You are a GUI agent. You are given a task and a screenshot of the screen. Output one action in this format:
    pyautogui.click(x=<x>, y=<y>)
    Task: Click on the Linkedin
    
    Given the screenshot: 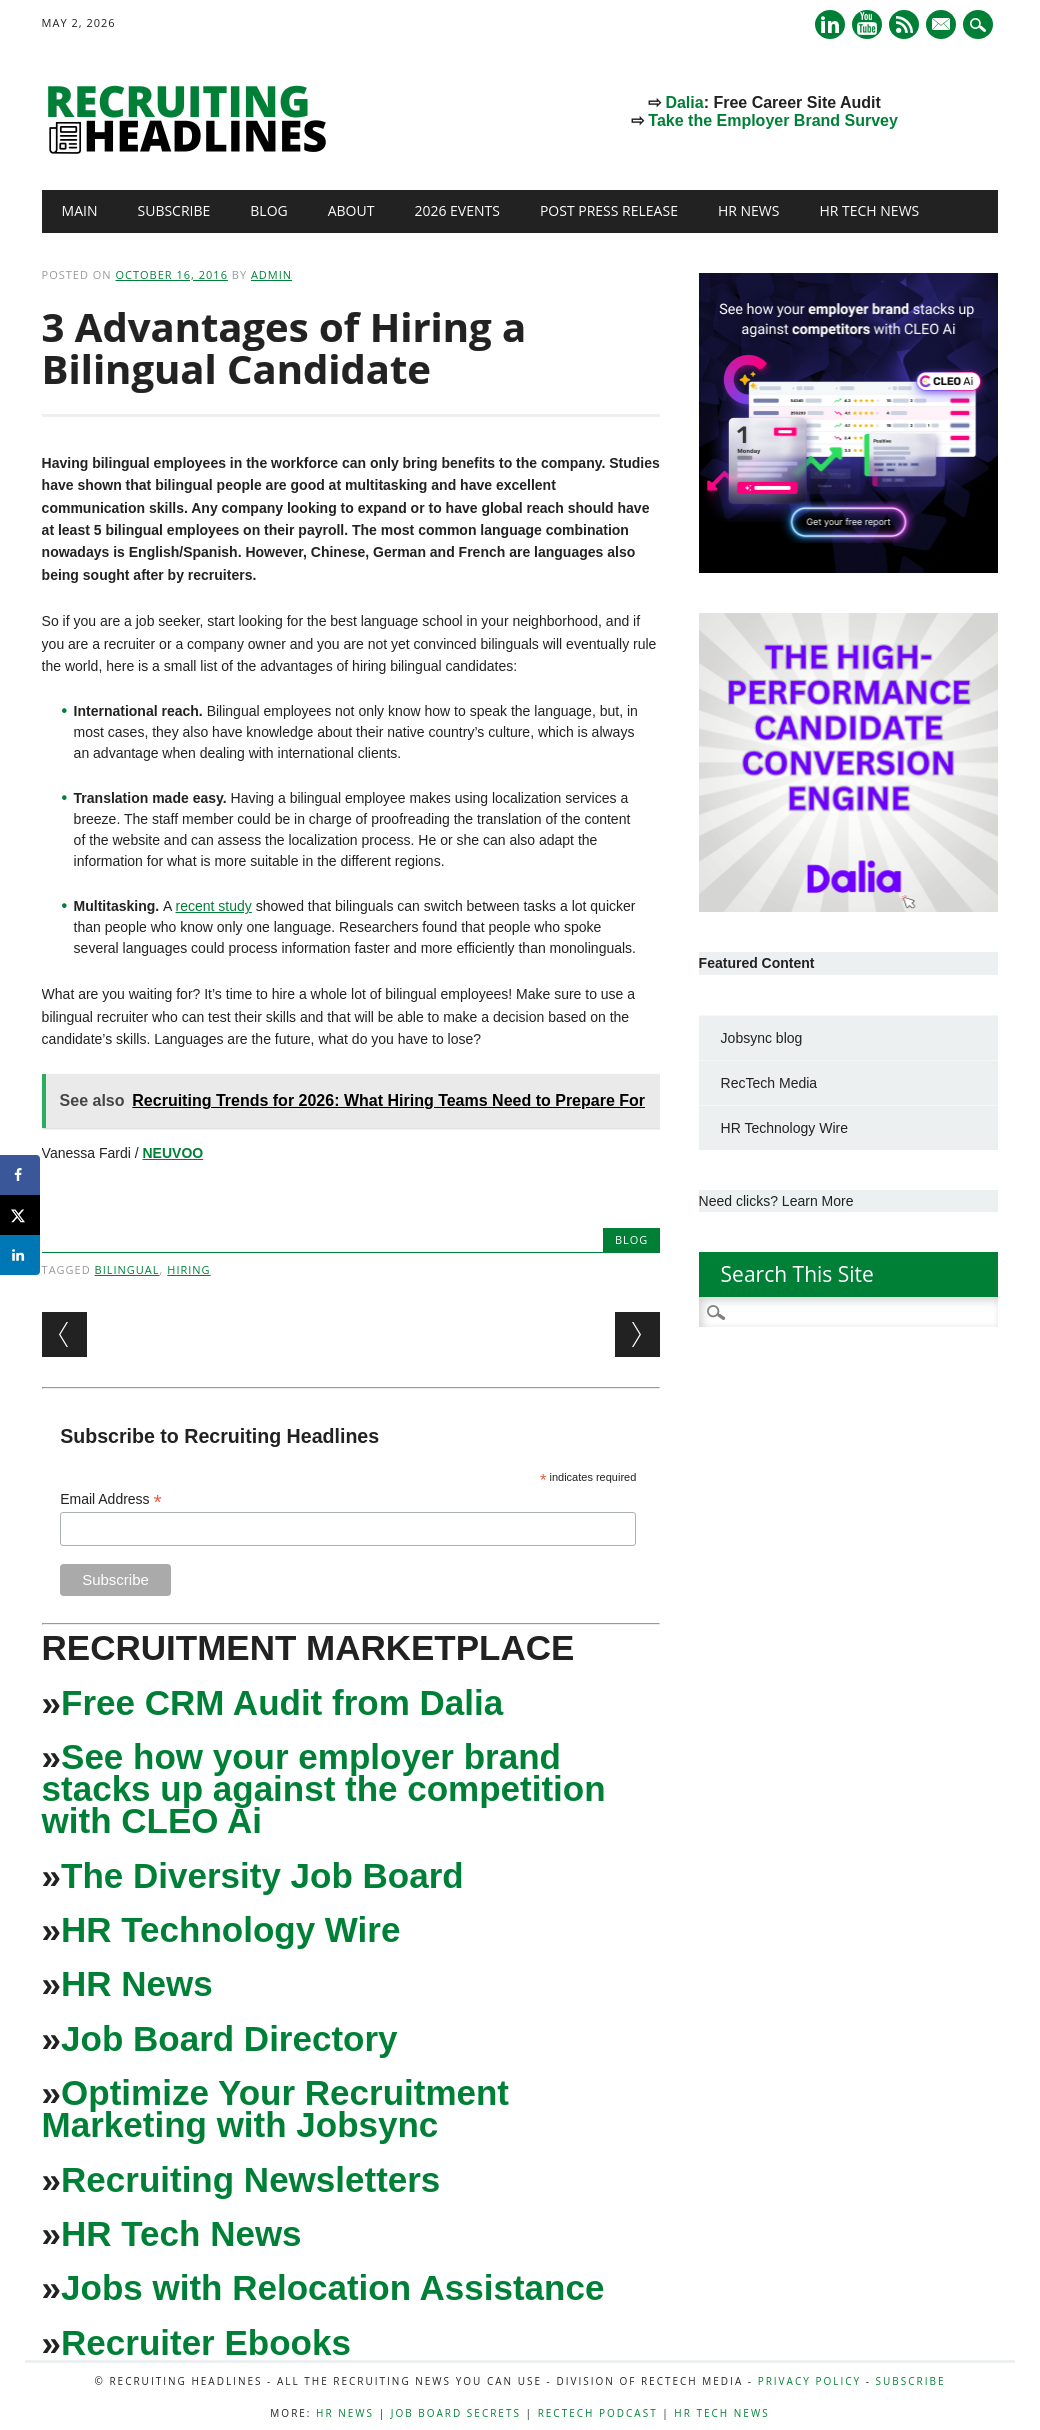 What is the action you would take?
    pyautogui.click(x=830, y=24)
    